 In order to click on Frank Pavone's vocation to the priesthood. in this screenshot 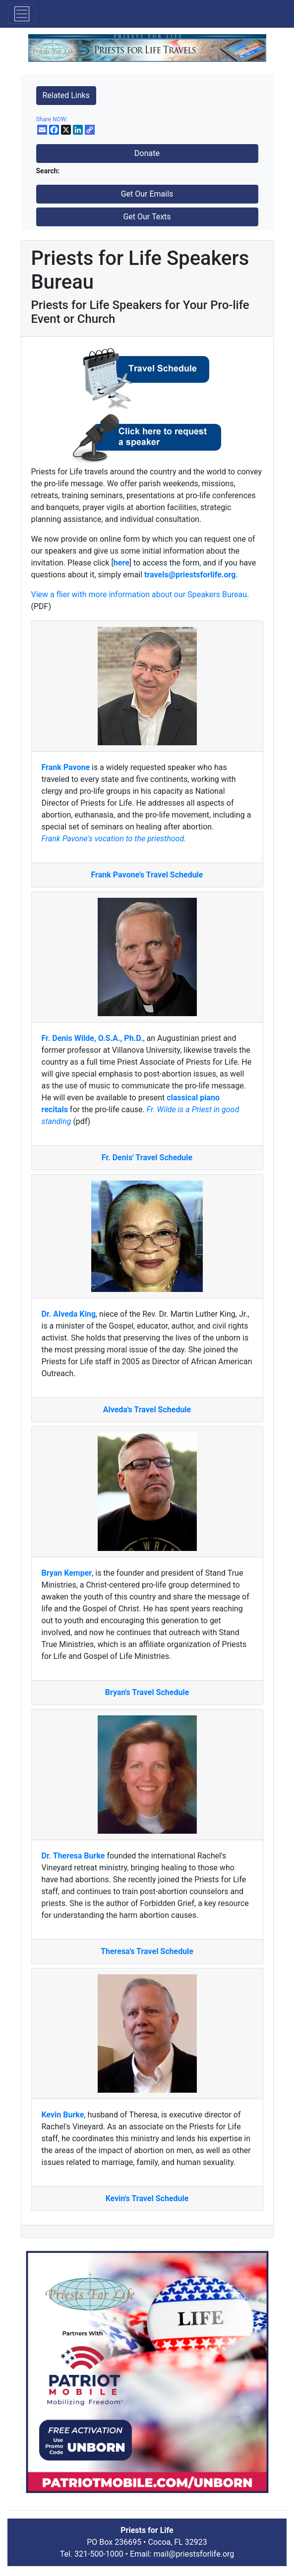, I will do `click(114, 838)`.